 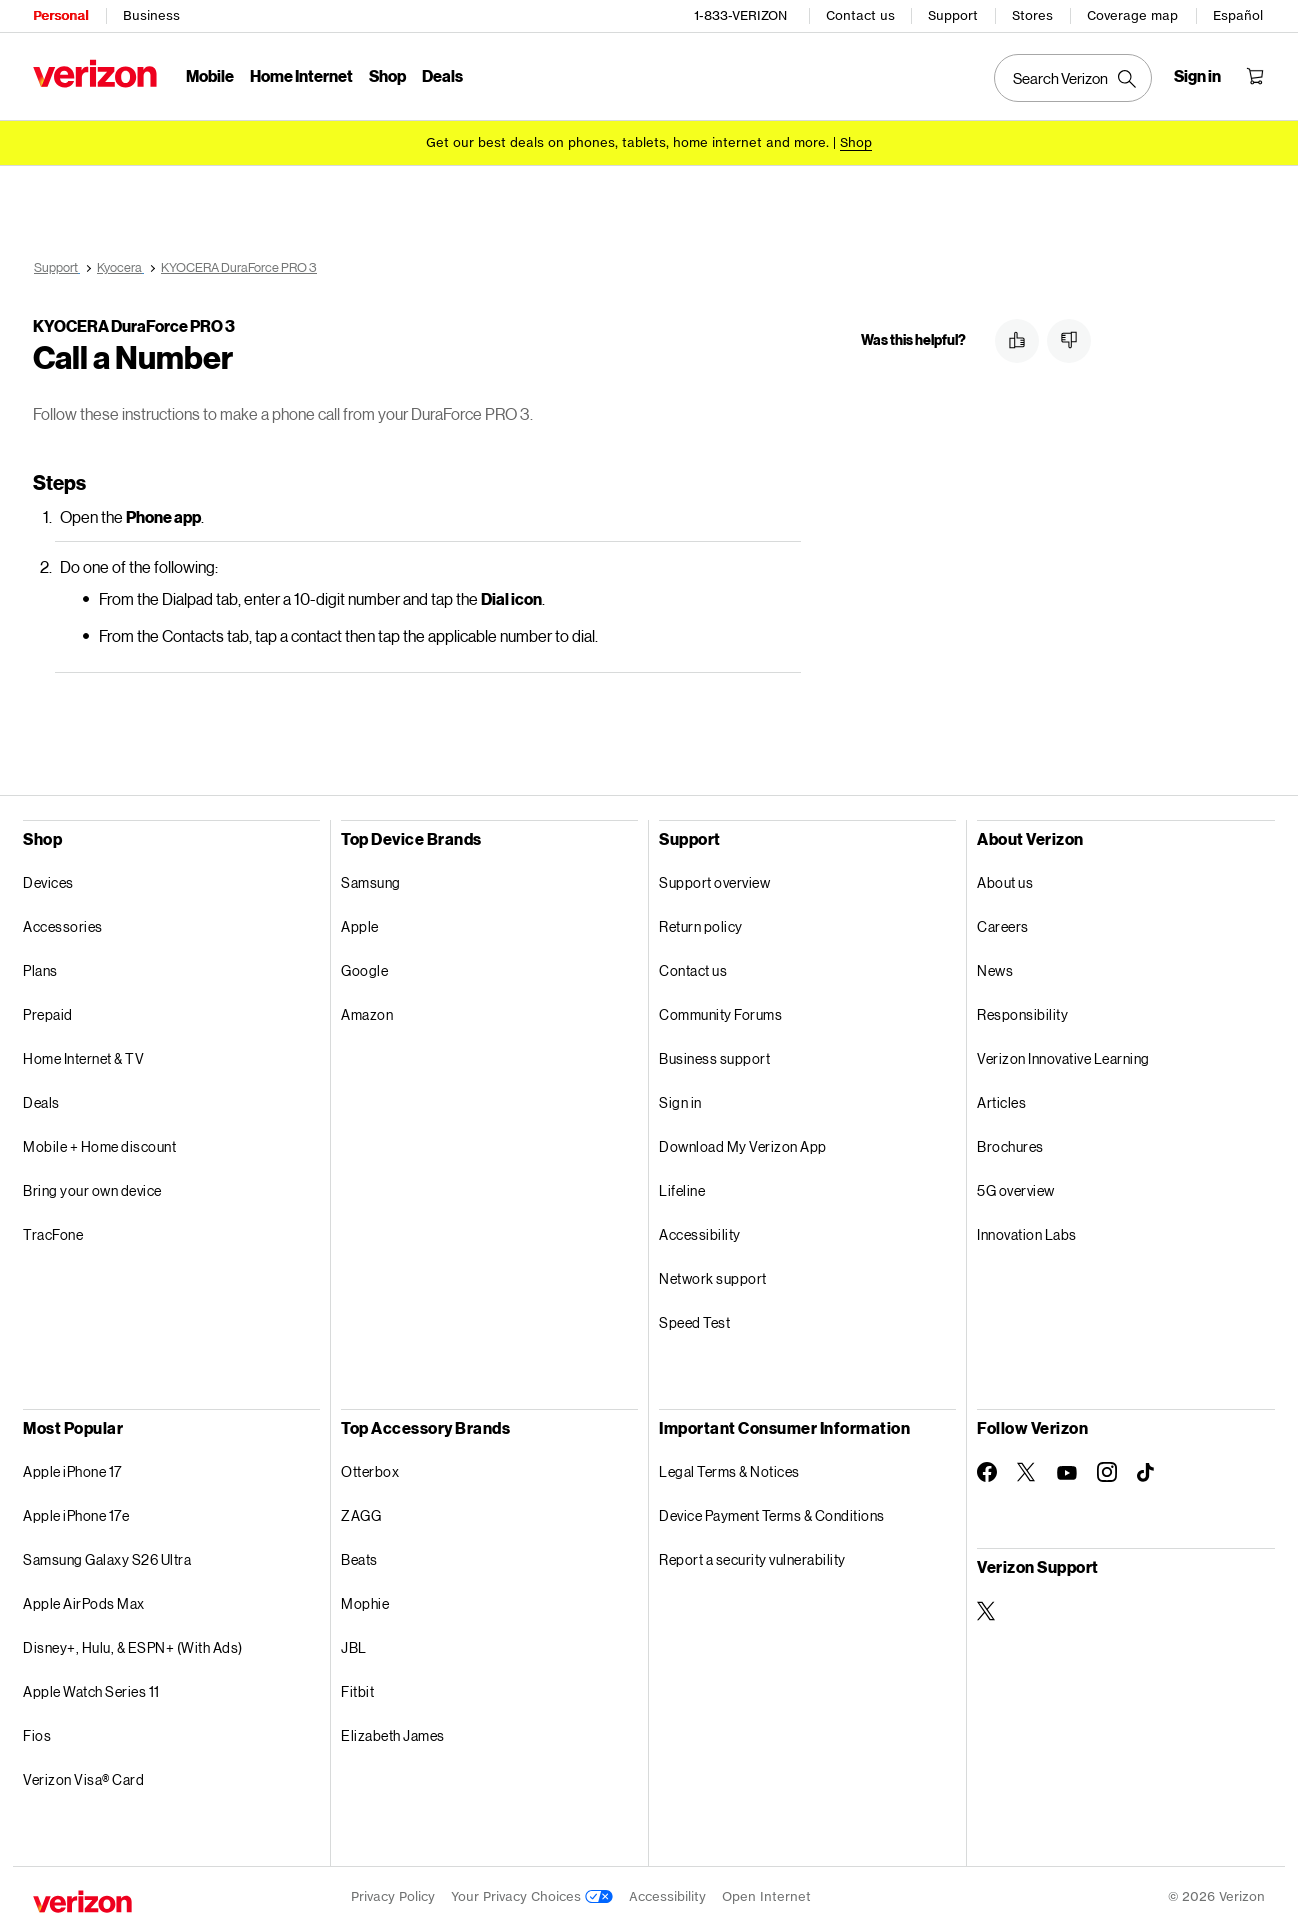 What do you see at coordinates (364, 970) in the screenshot?
I see `Google` at bounding box center [364, 970].